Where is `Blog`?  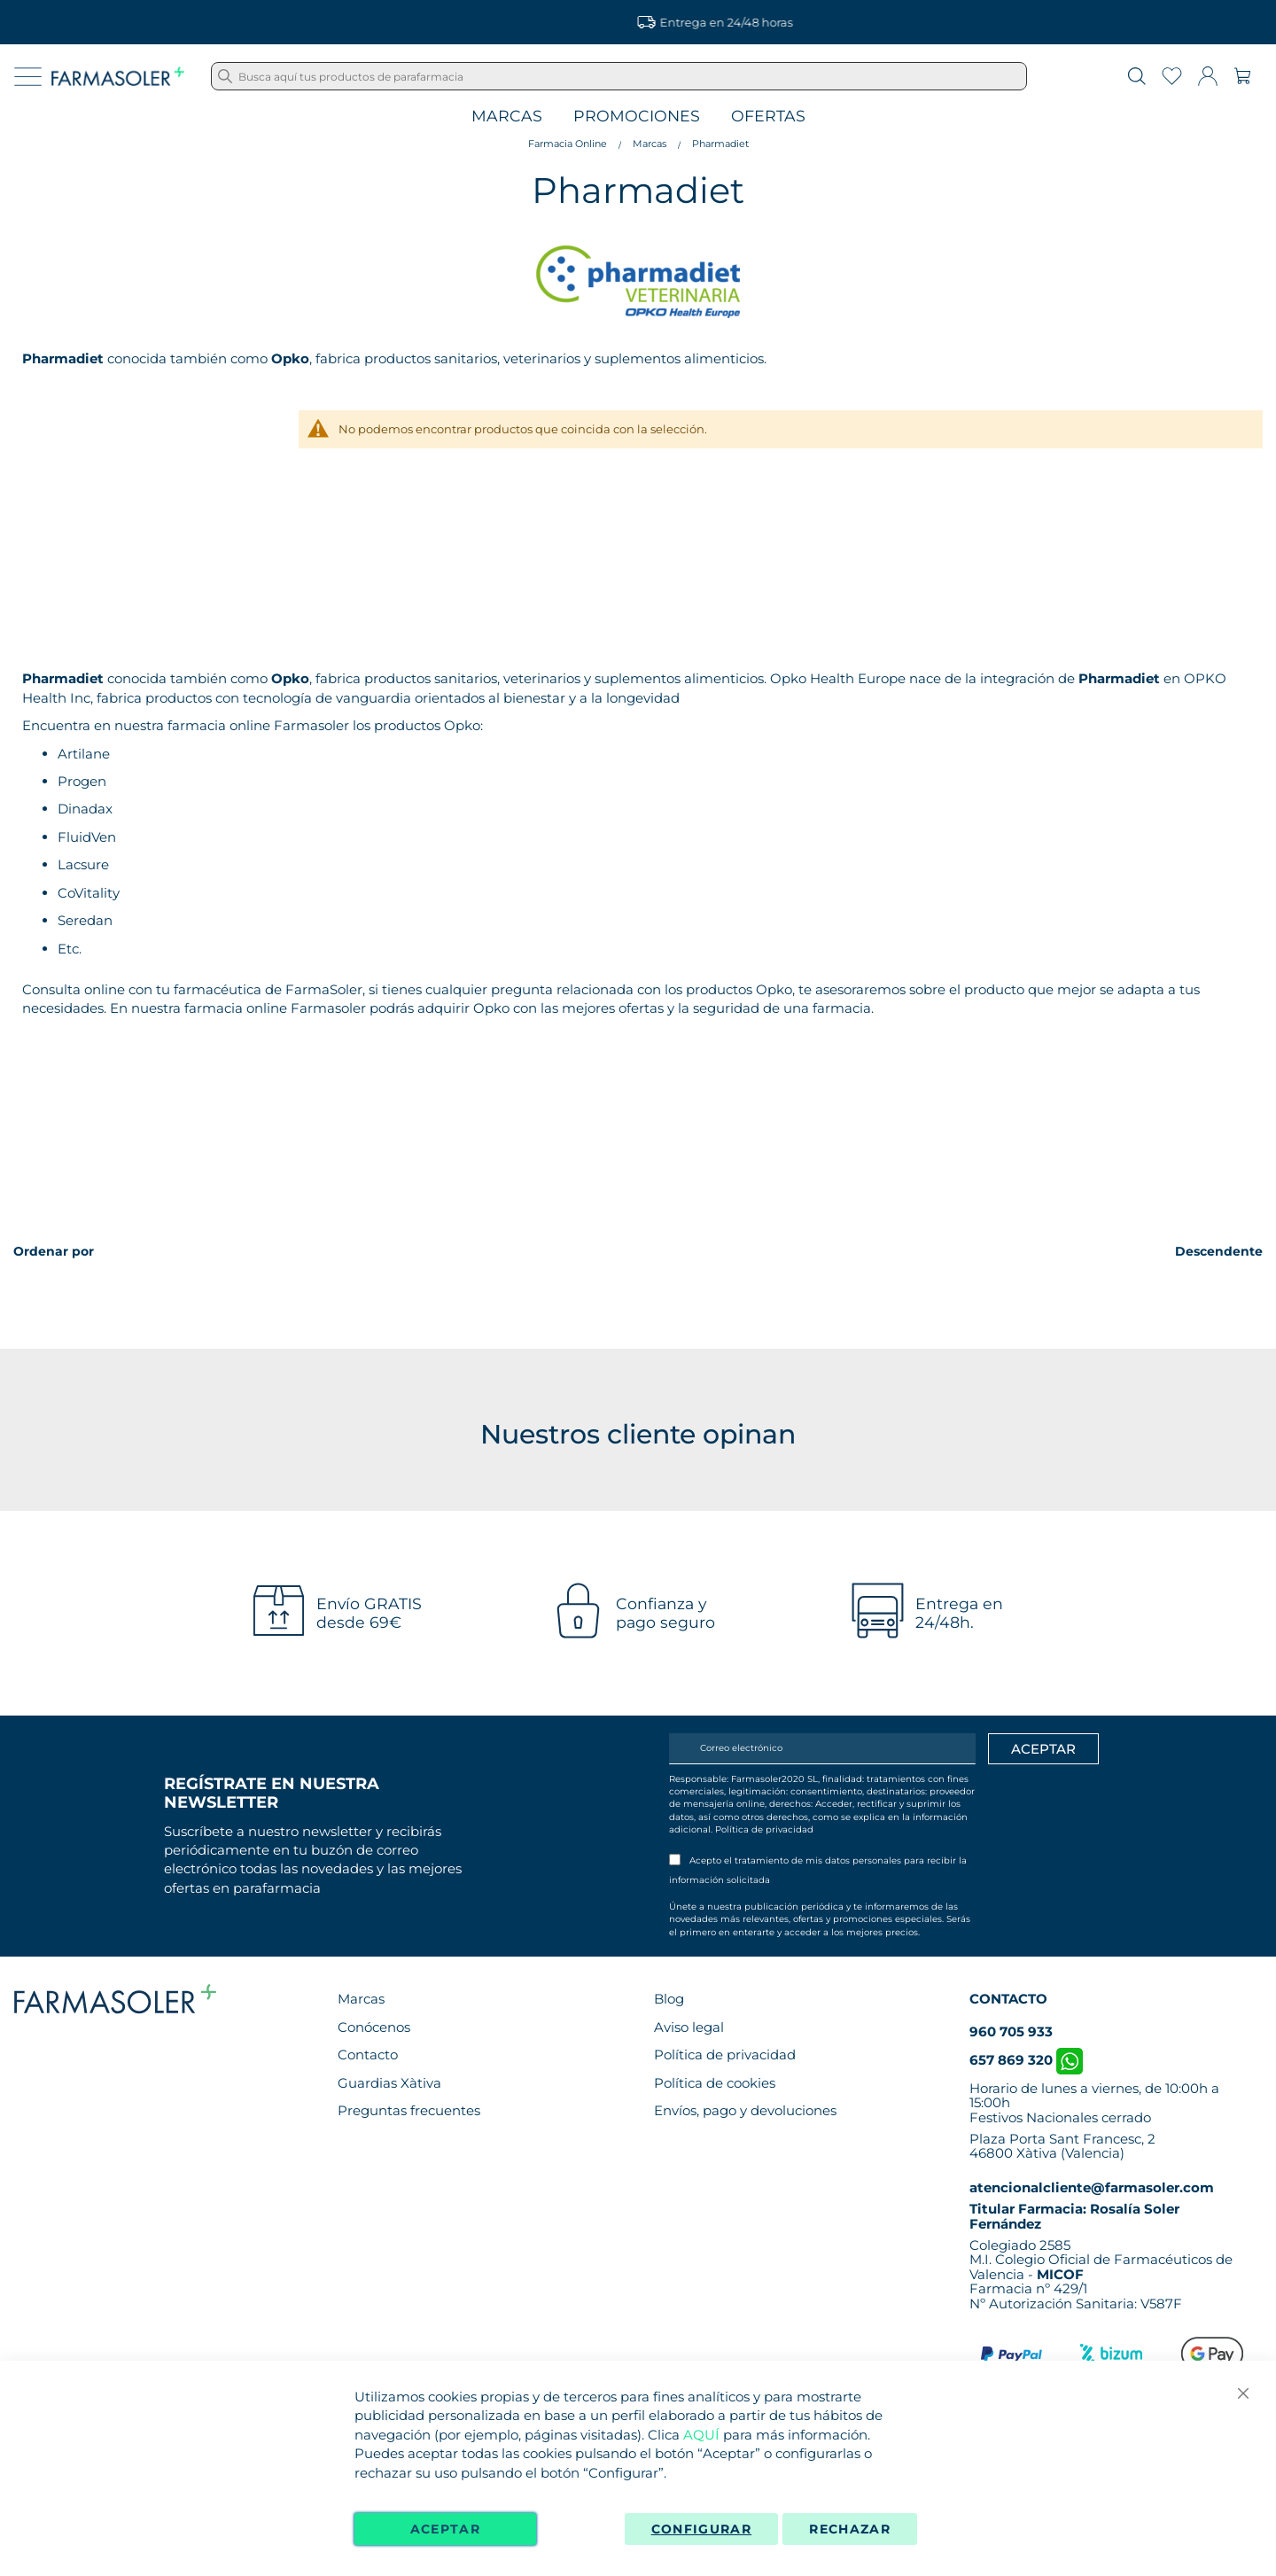
Blog is located at coordinates (669, 1998).